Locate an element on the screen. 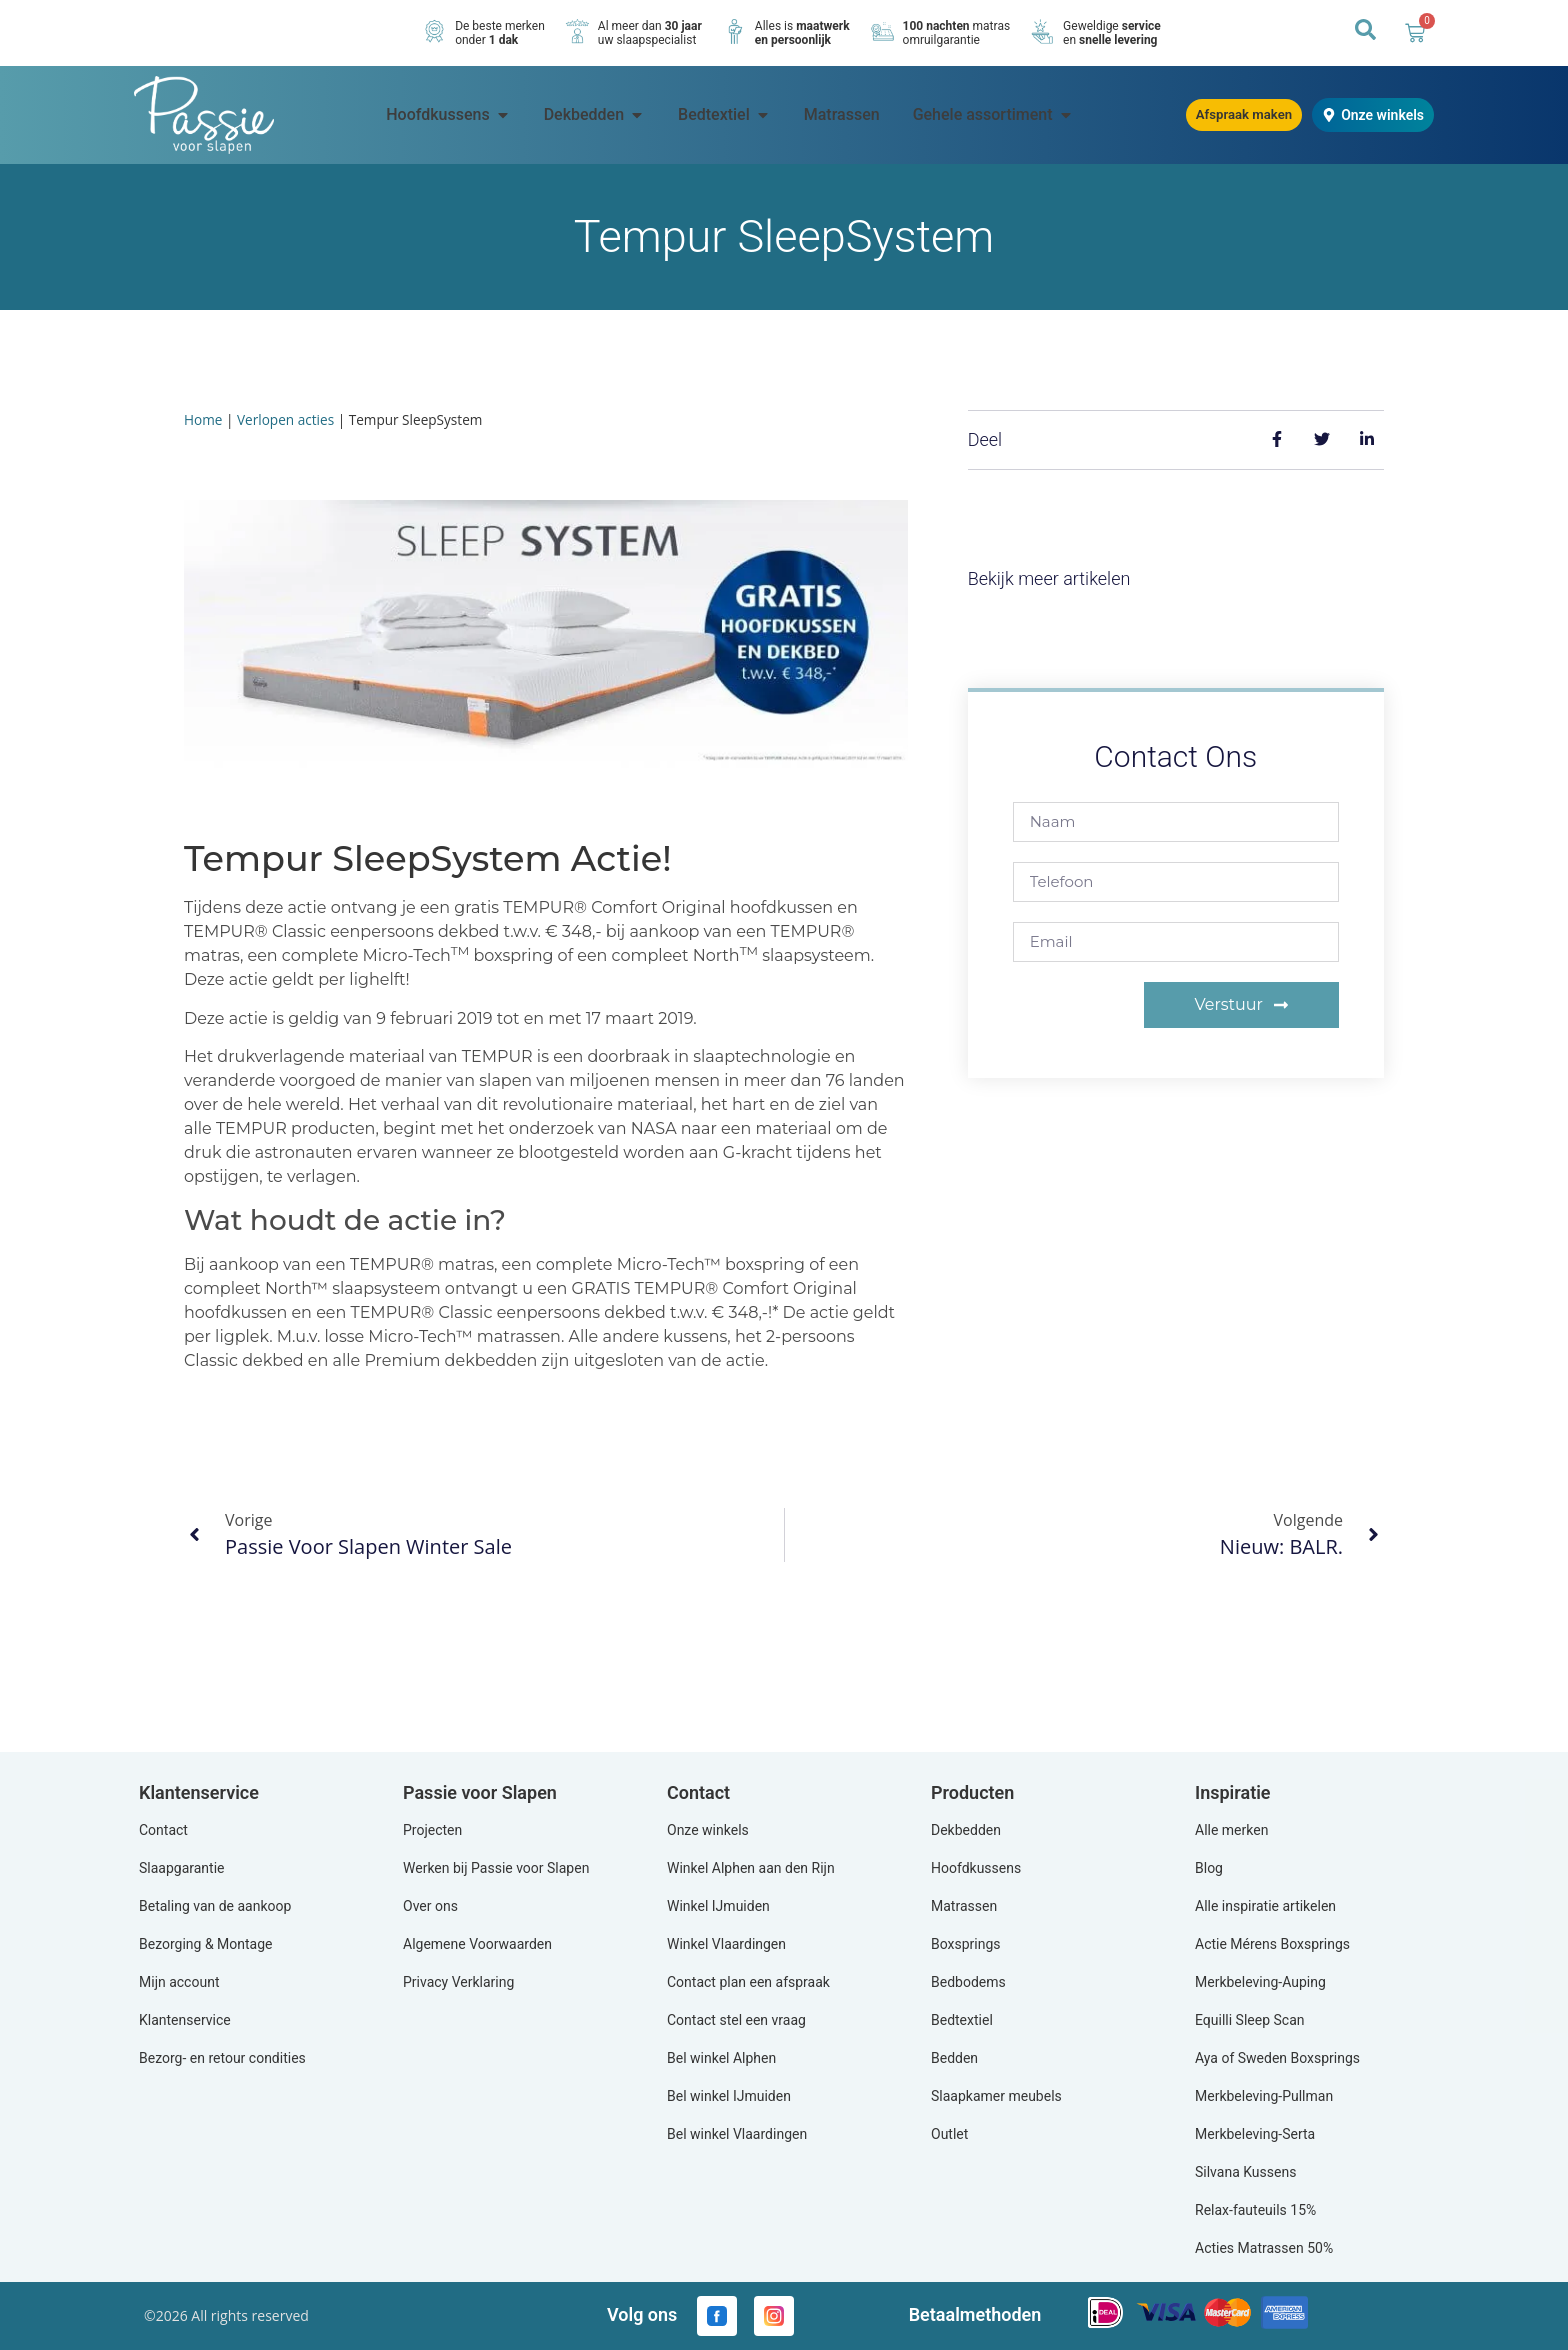  Verlopen acties is located at coordinates (285, 419).